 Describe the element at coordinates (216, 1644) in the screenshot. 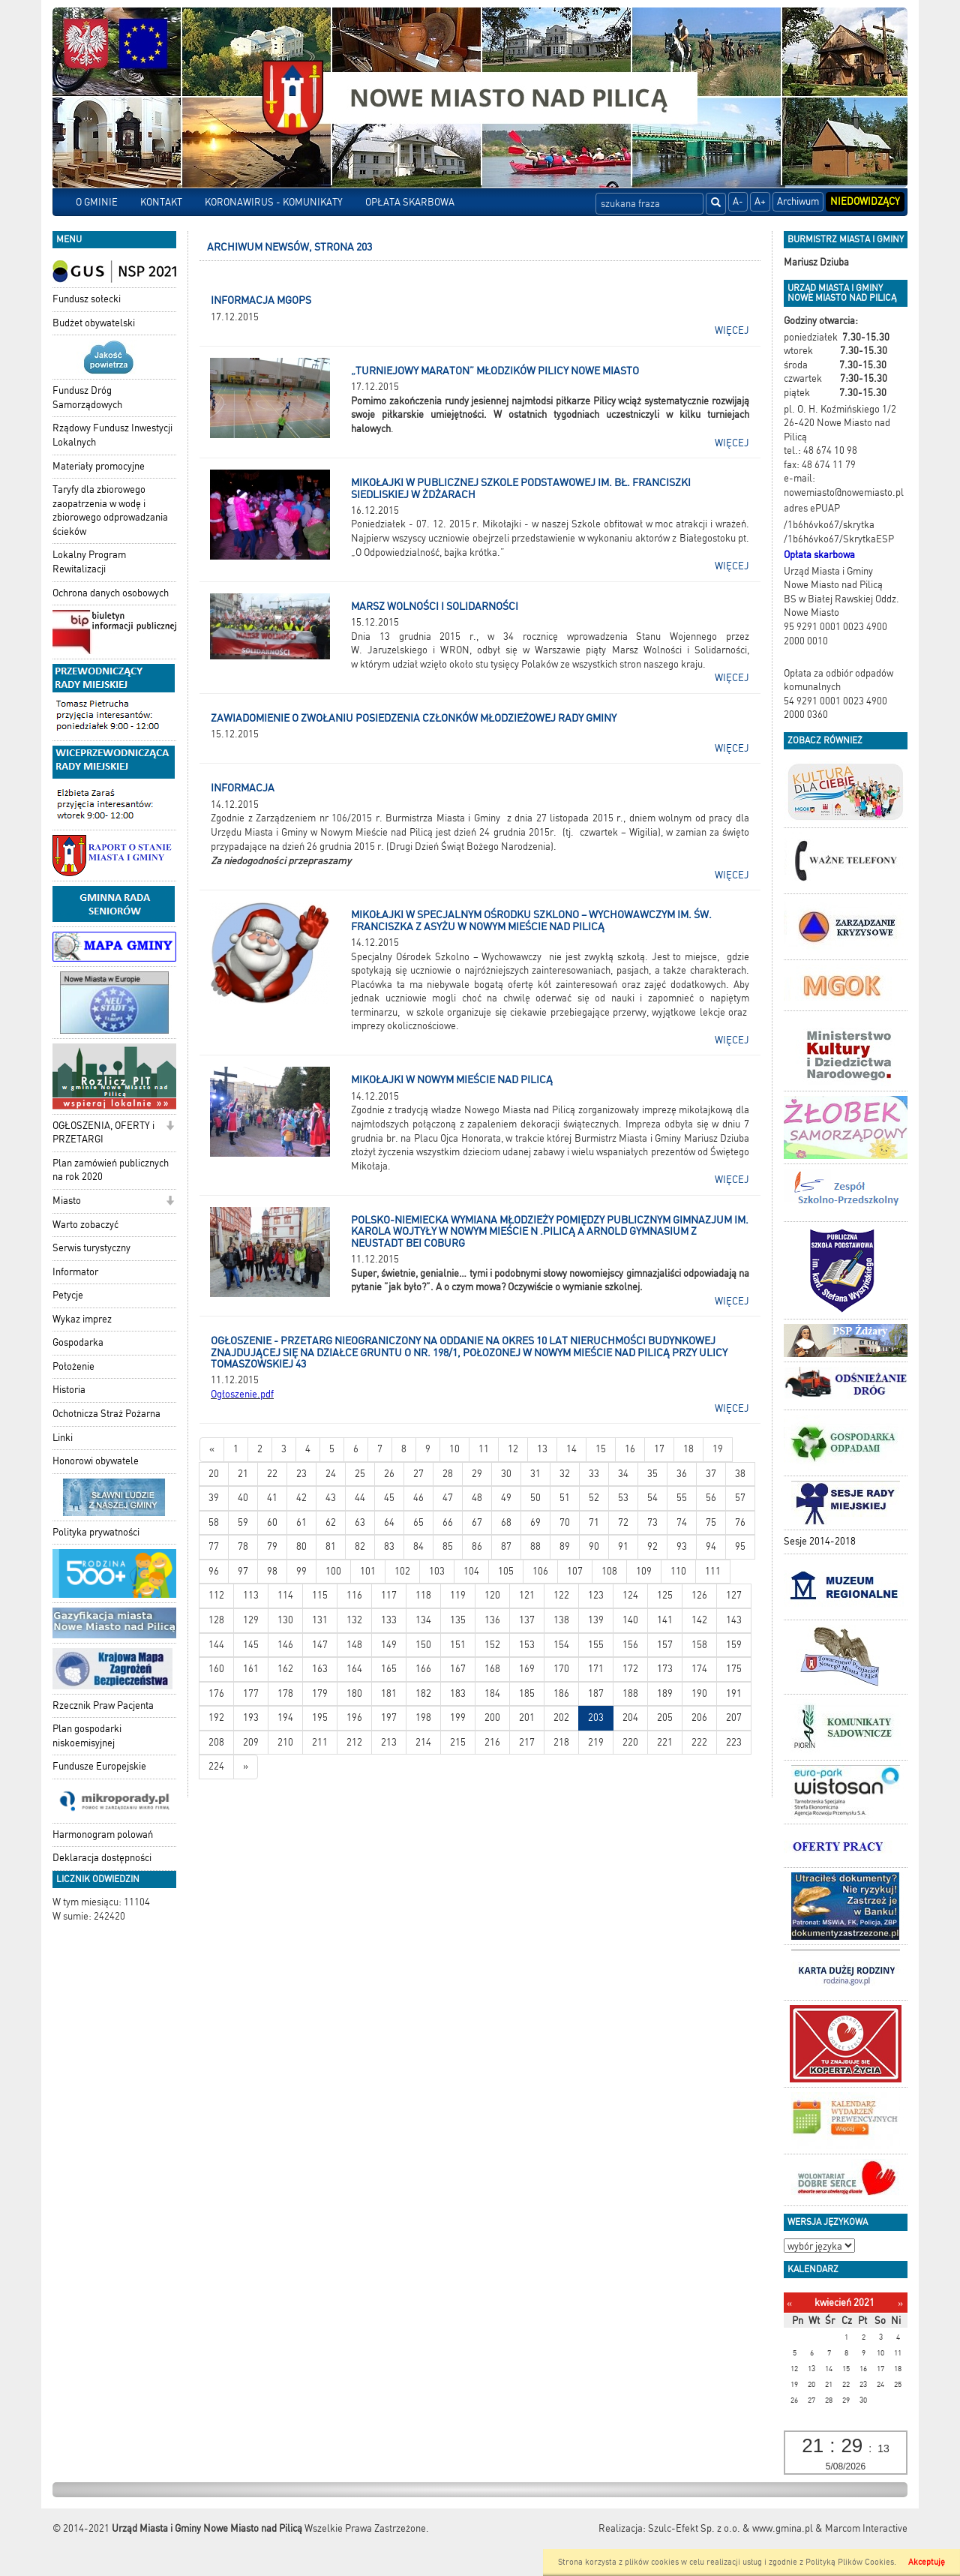

I see `144` at that location.